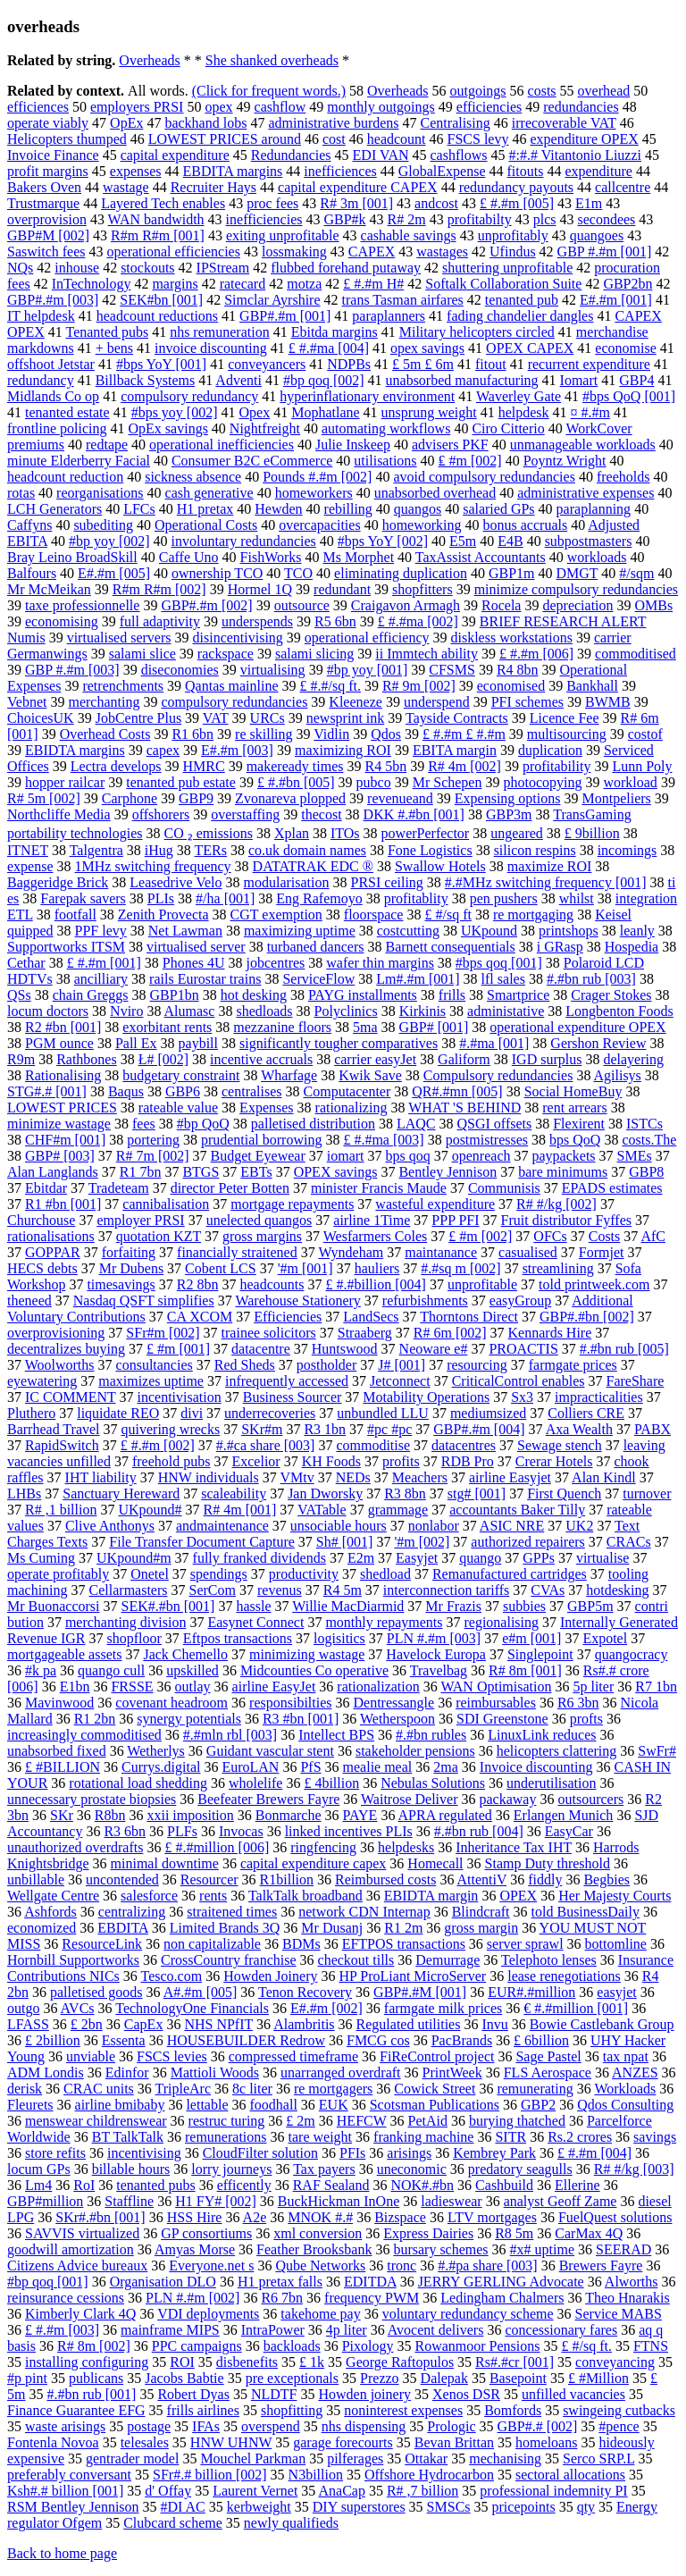 This screenshot has height=2576, width=686. What do you see at coordinates (453, 1606) in the screenshot?
I see `Mr Frazis` at bounding box center [453, 1606].